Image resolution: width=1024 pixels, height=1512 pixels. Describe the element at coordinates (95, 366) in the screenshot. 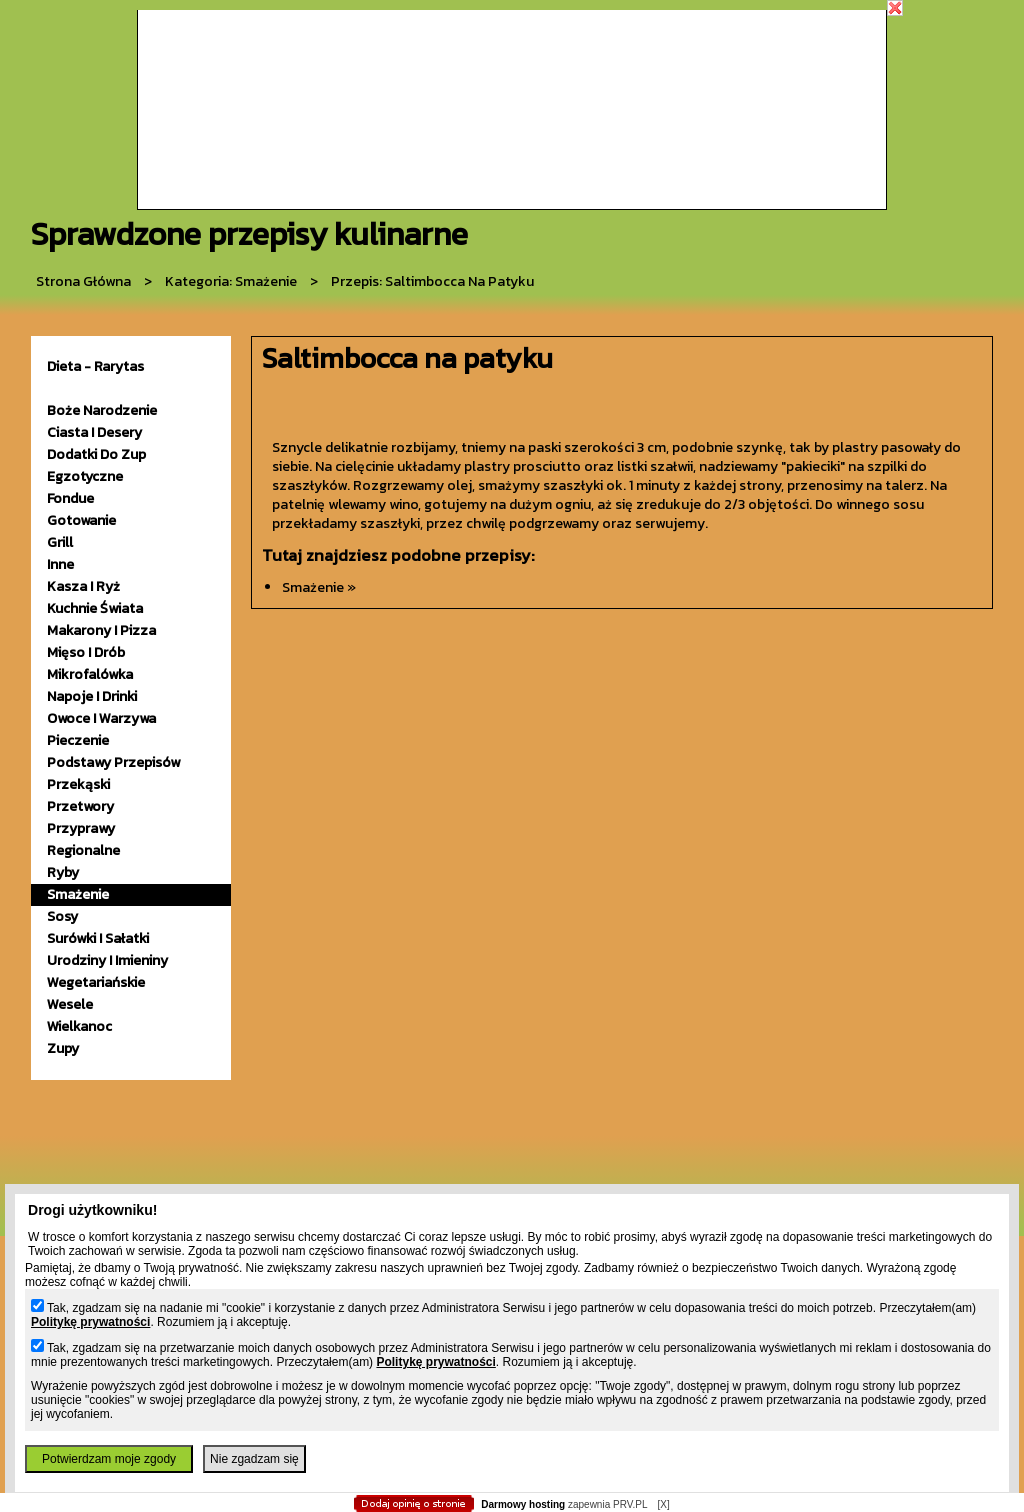

I see `Dieta - Rarytas` at that location.